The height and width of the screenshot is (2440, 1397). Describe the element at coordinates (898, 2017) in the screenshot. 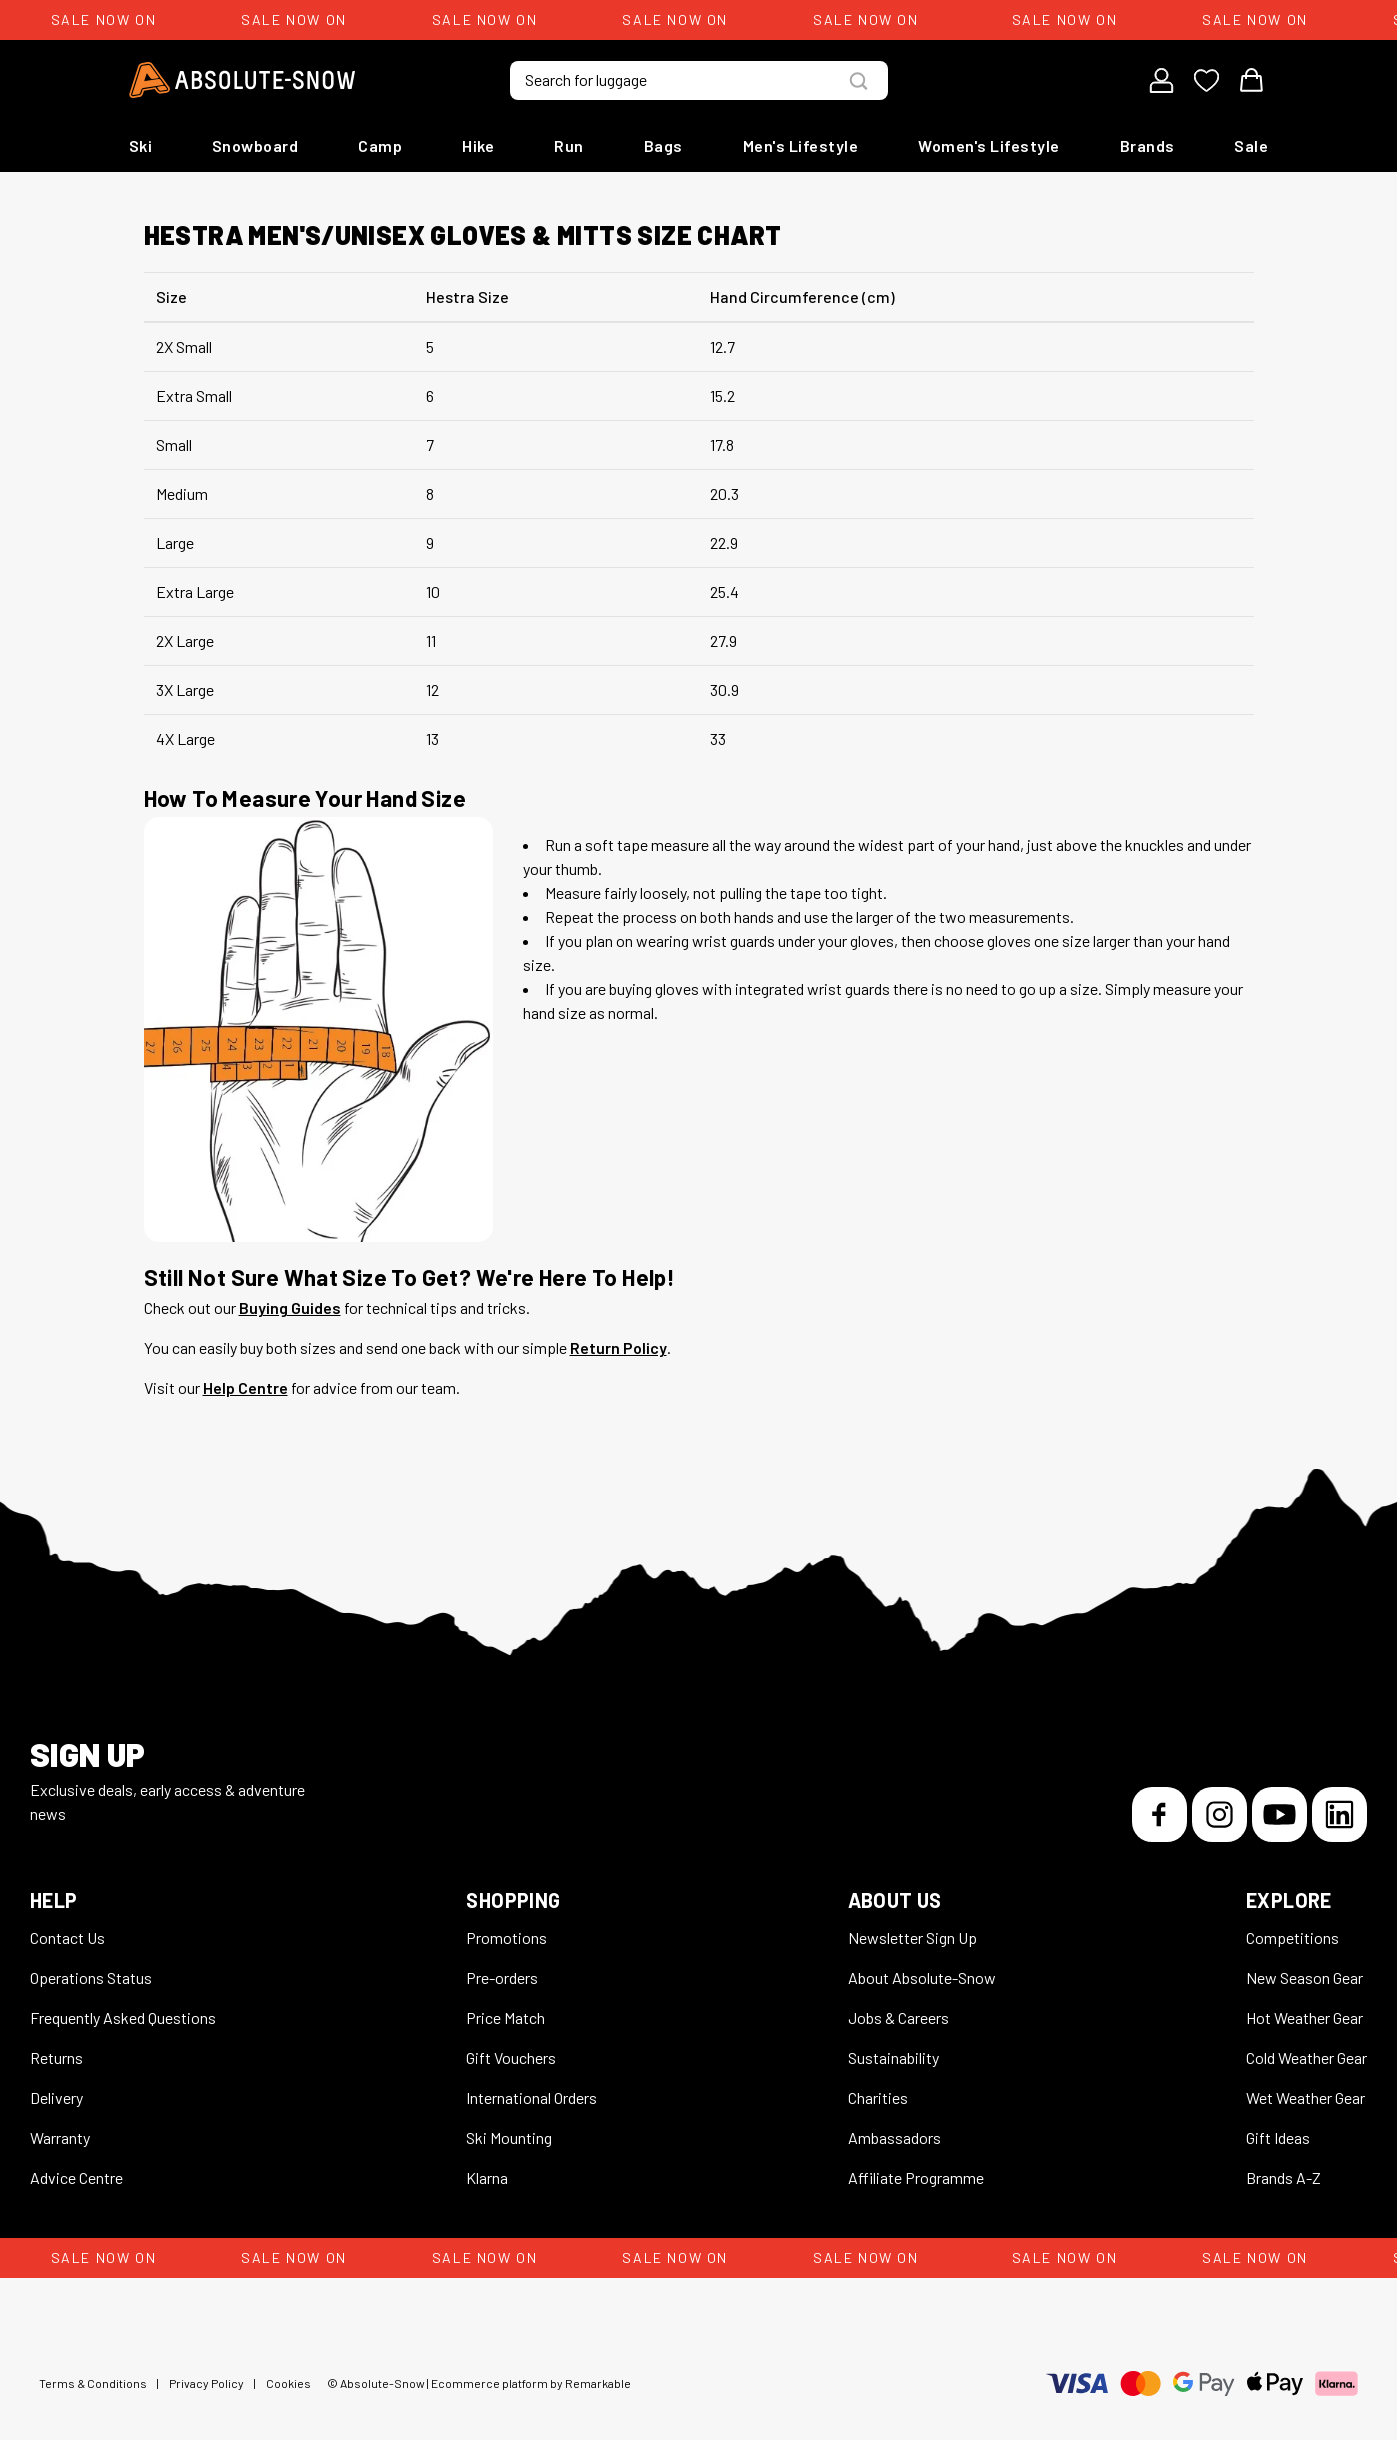

I see `Jobs & Careers` at that location.